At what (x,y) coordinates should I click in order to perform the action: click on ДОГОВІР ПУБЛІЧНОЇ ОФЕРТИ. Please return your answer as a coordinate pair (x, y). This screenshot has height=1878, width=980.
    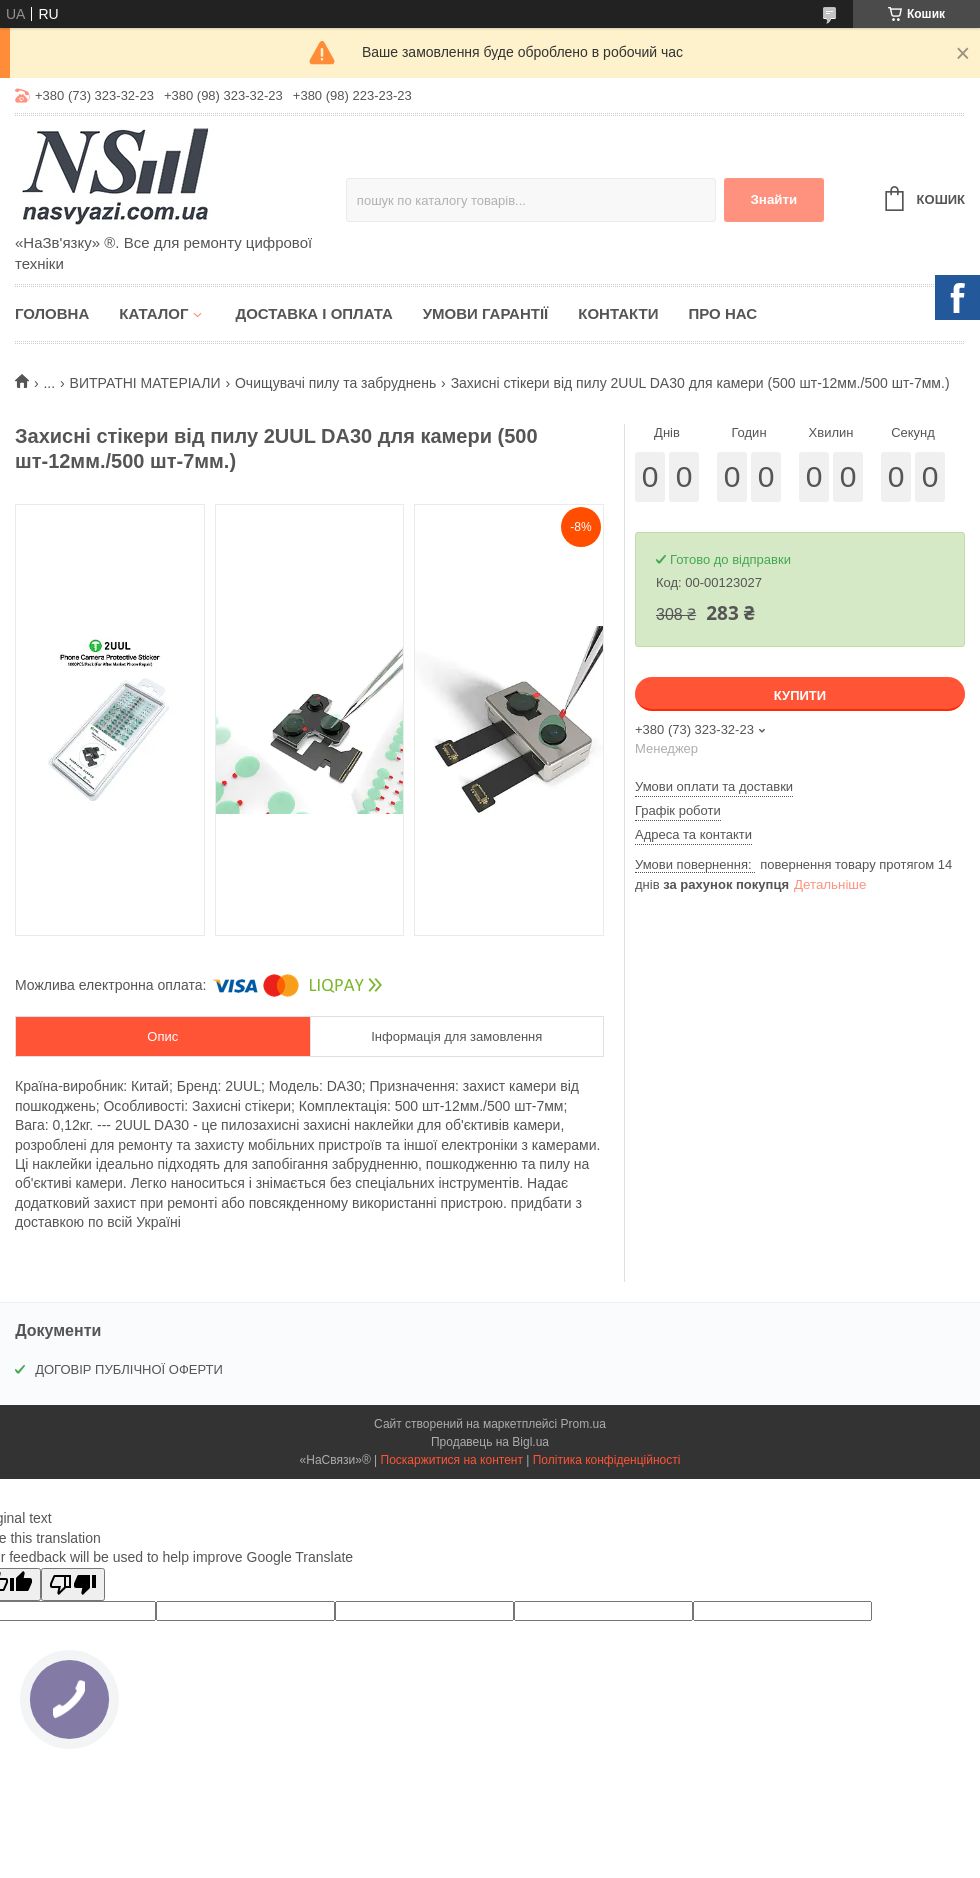
    Looking at the image, I should click on (129, 1369).